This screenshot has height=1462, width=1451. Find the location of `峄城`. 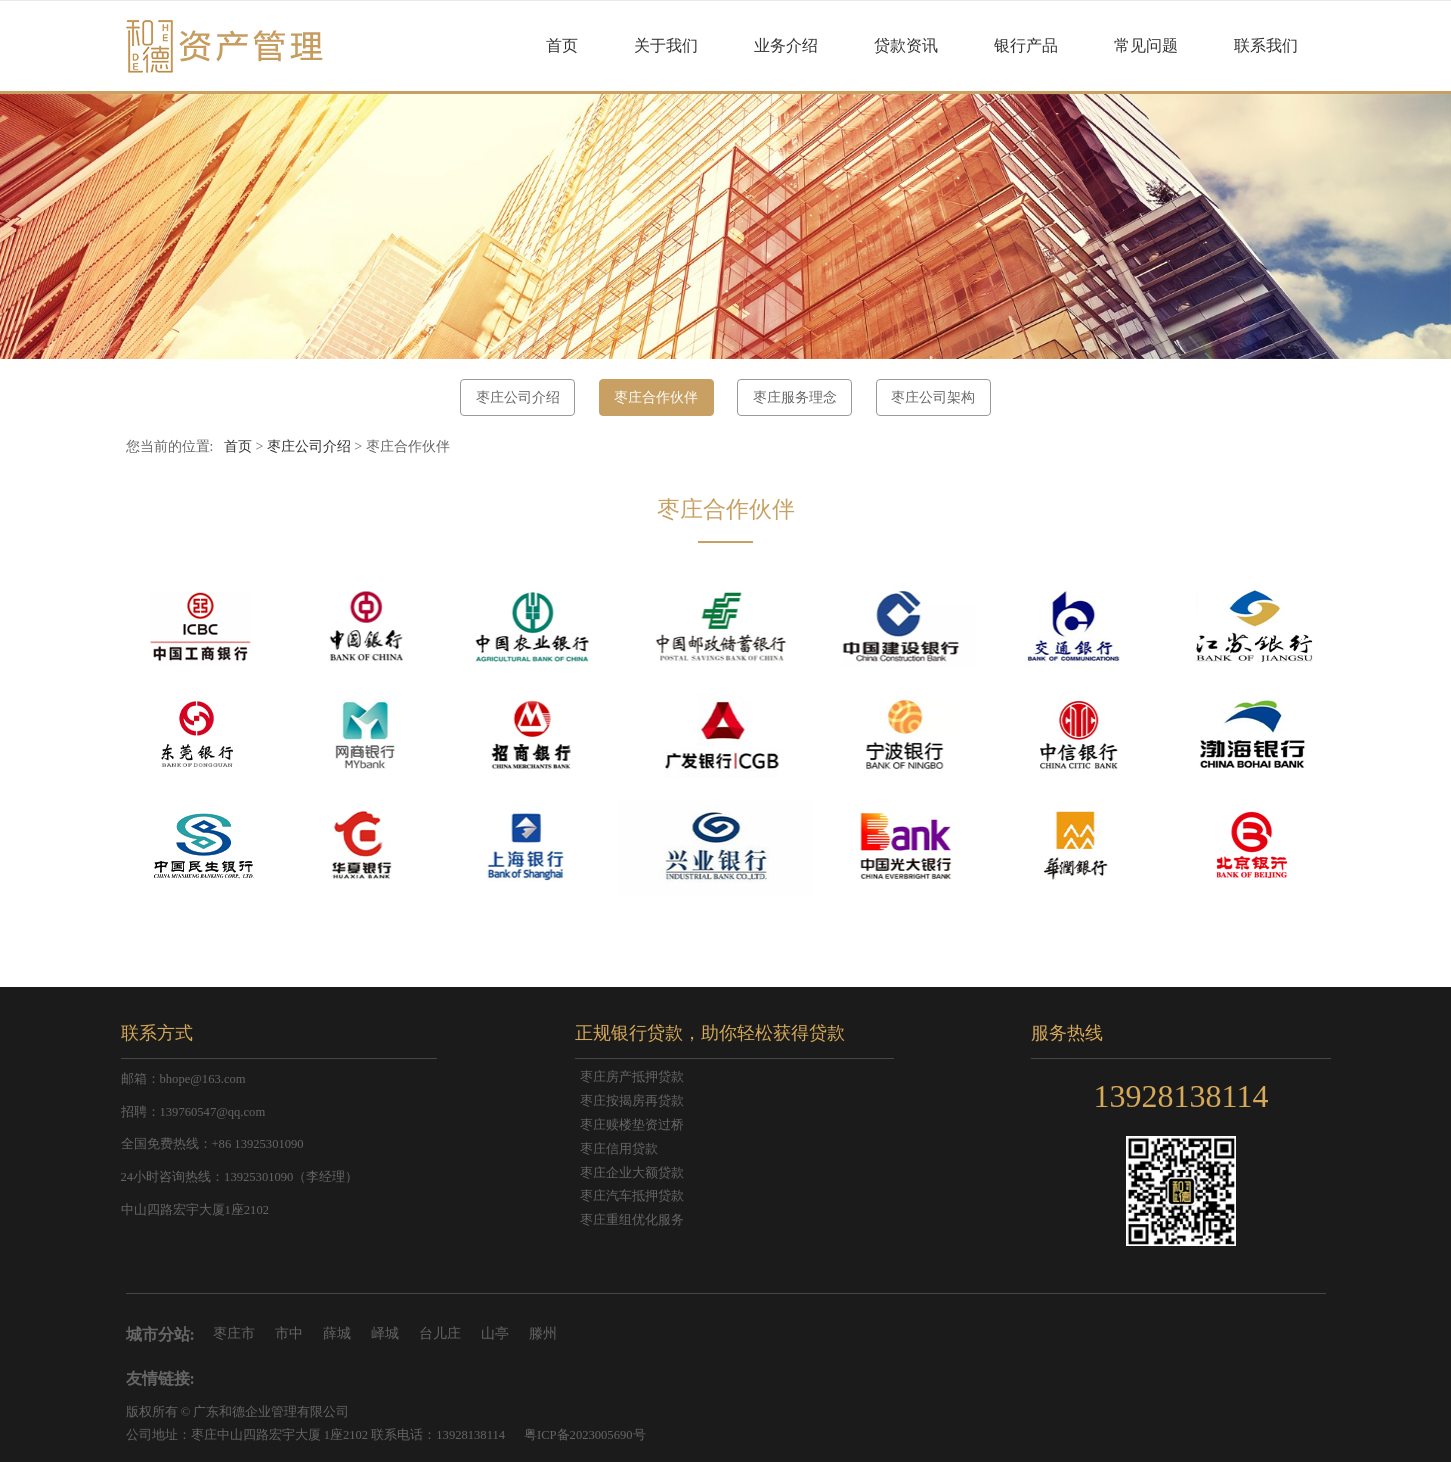

峄城 is located at coordinates (385, 1333).